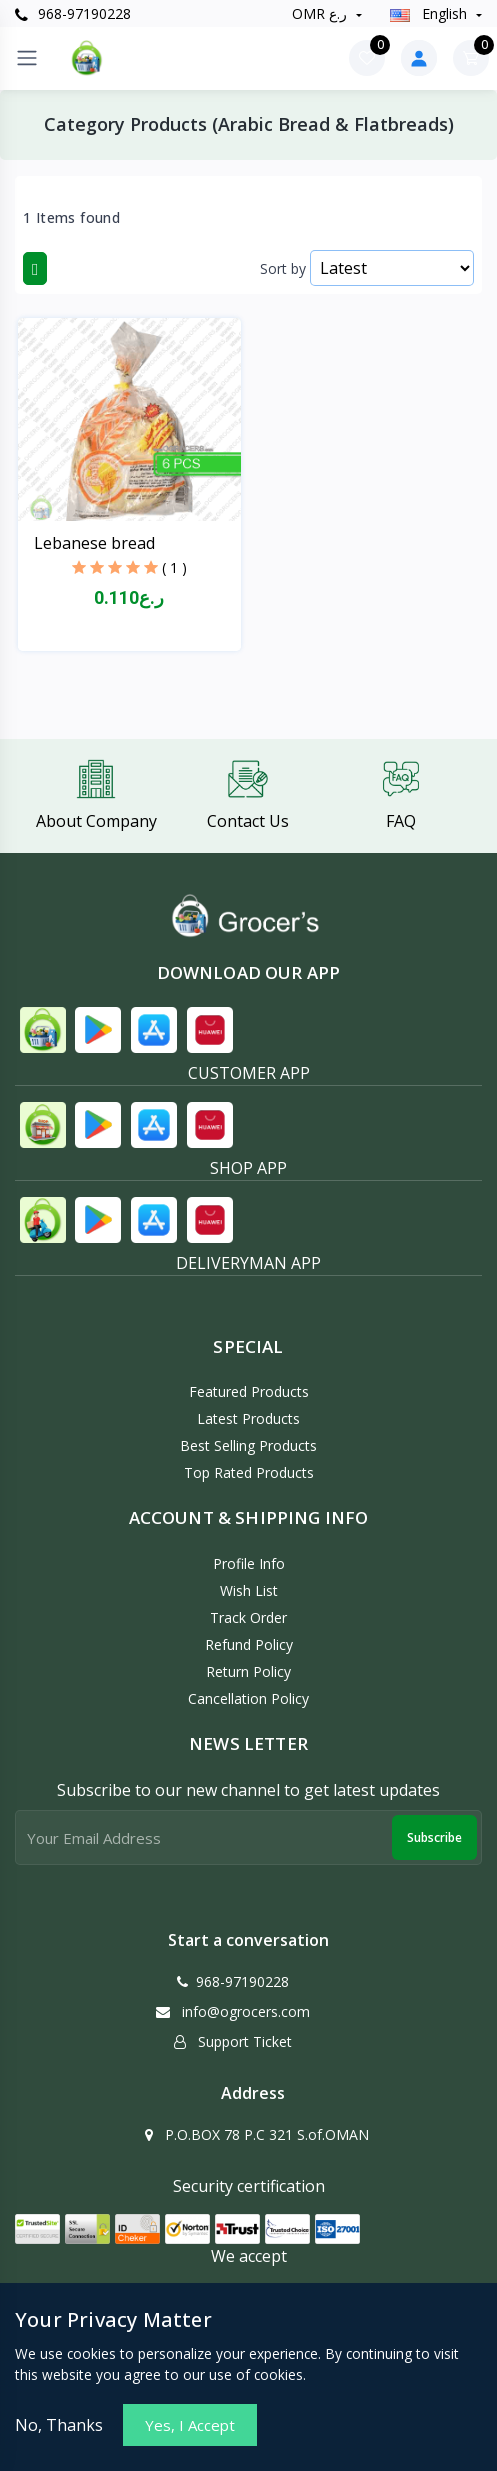 The width and height of the screenshot is (497, 2471). I want to click on ( 1 ), so click(174, 567).